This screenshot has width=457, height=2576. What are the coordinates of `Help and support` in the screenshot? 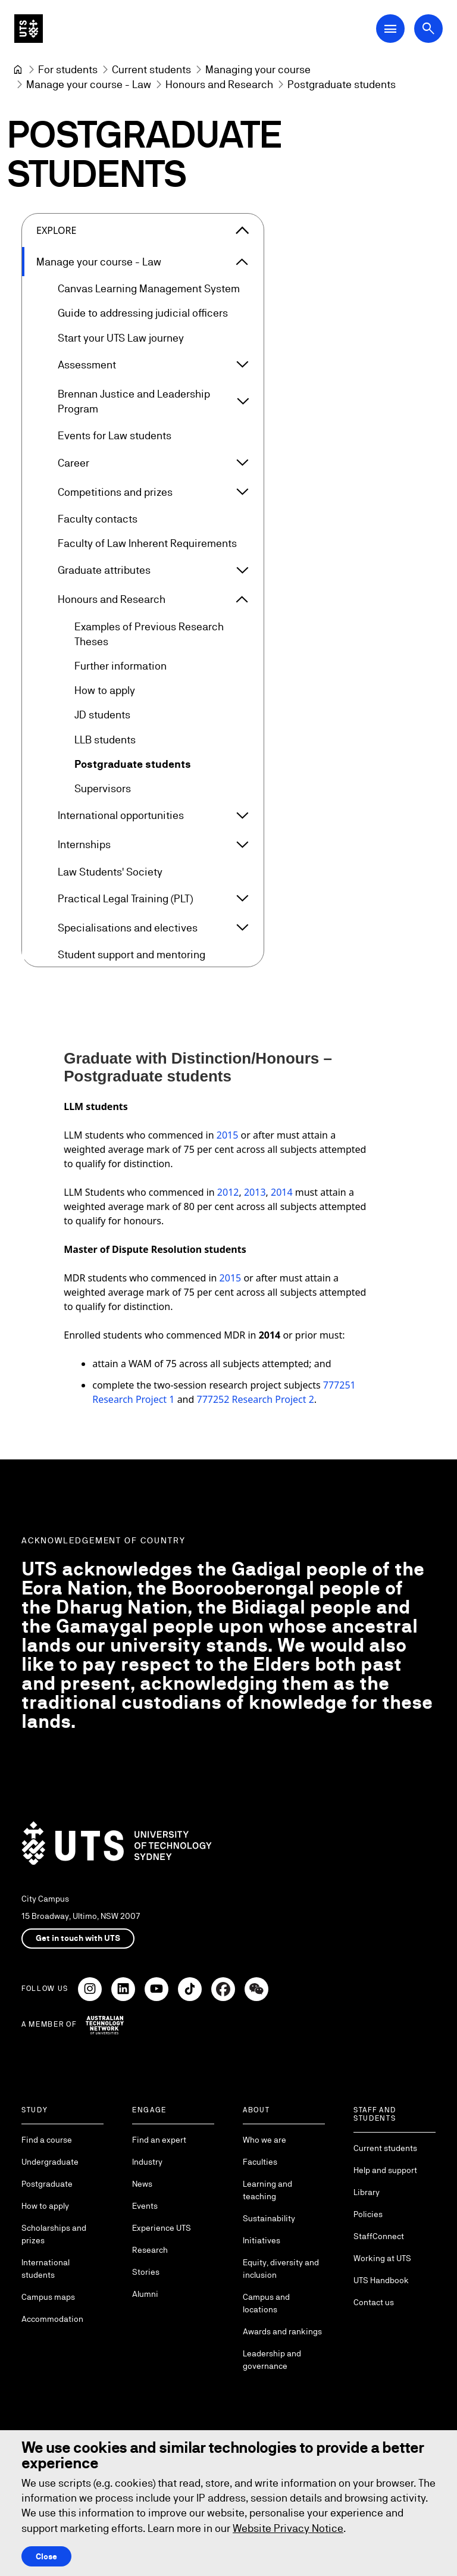 It's located at (385, 2170).